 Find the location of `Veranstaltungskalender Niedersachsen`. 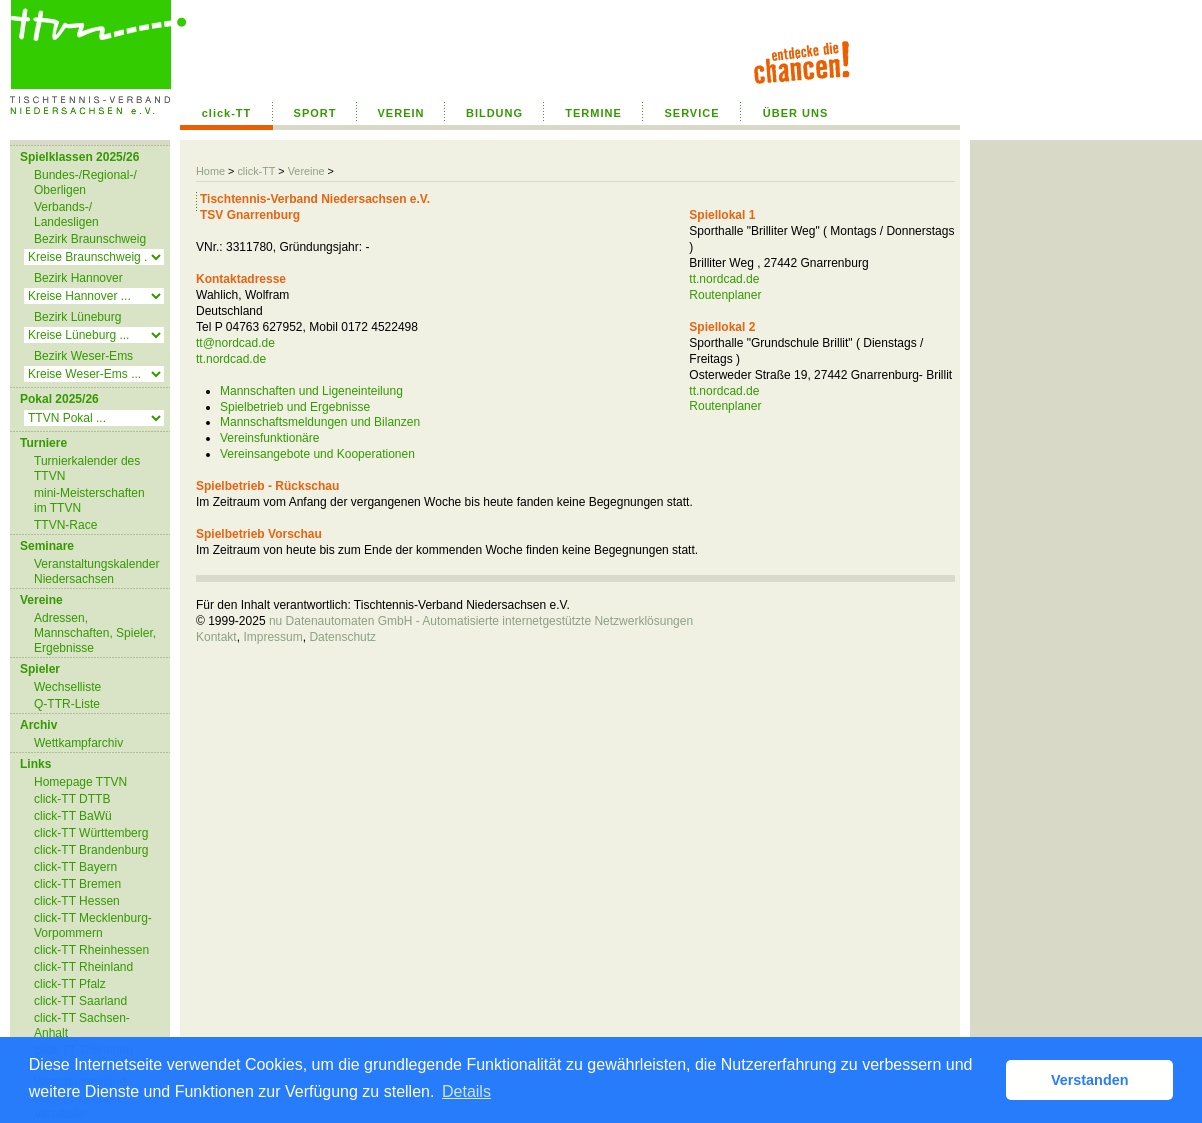

Veranstaltungskalender Niedersachsen is located at coordinates (96, 571).